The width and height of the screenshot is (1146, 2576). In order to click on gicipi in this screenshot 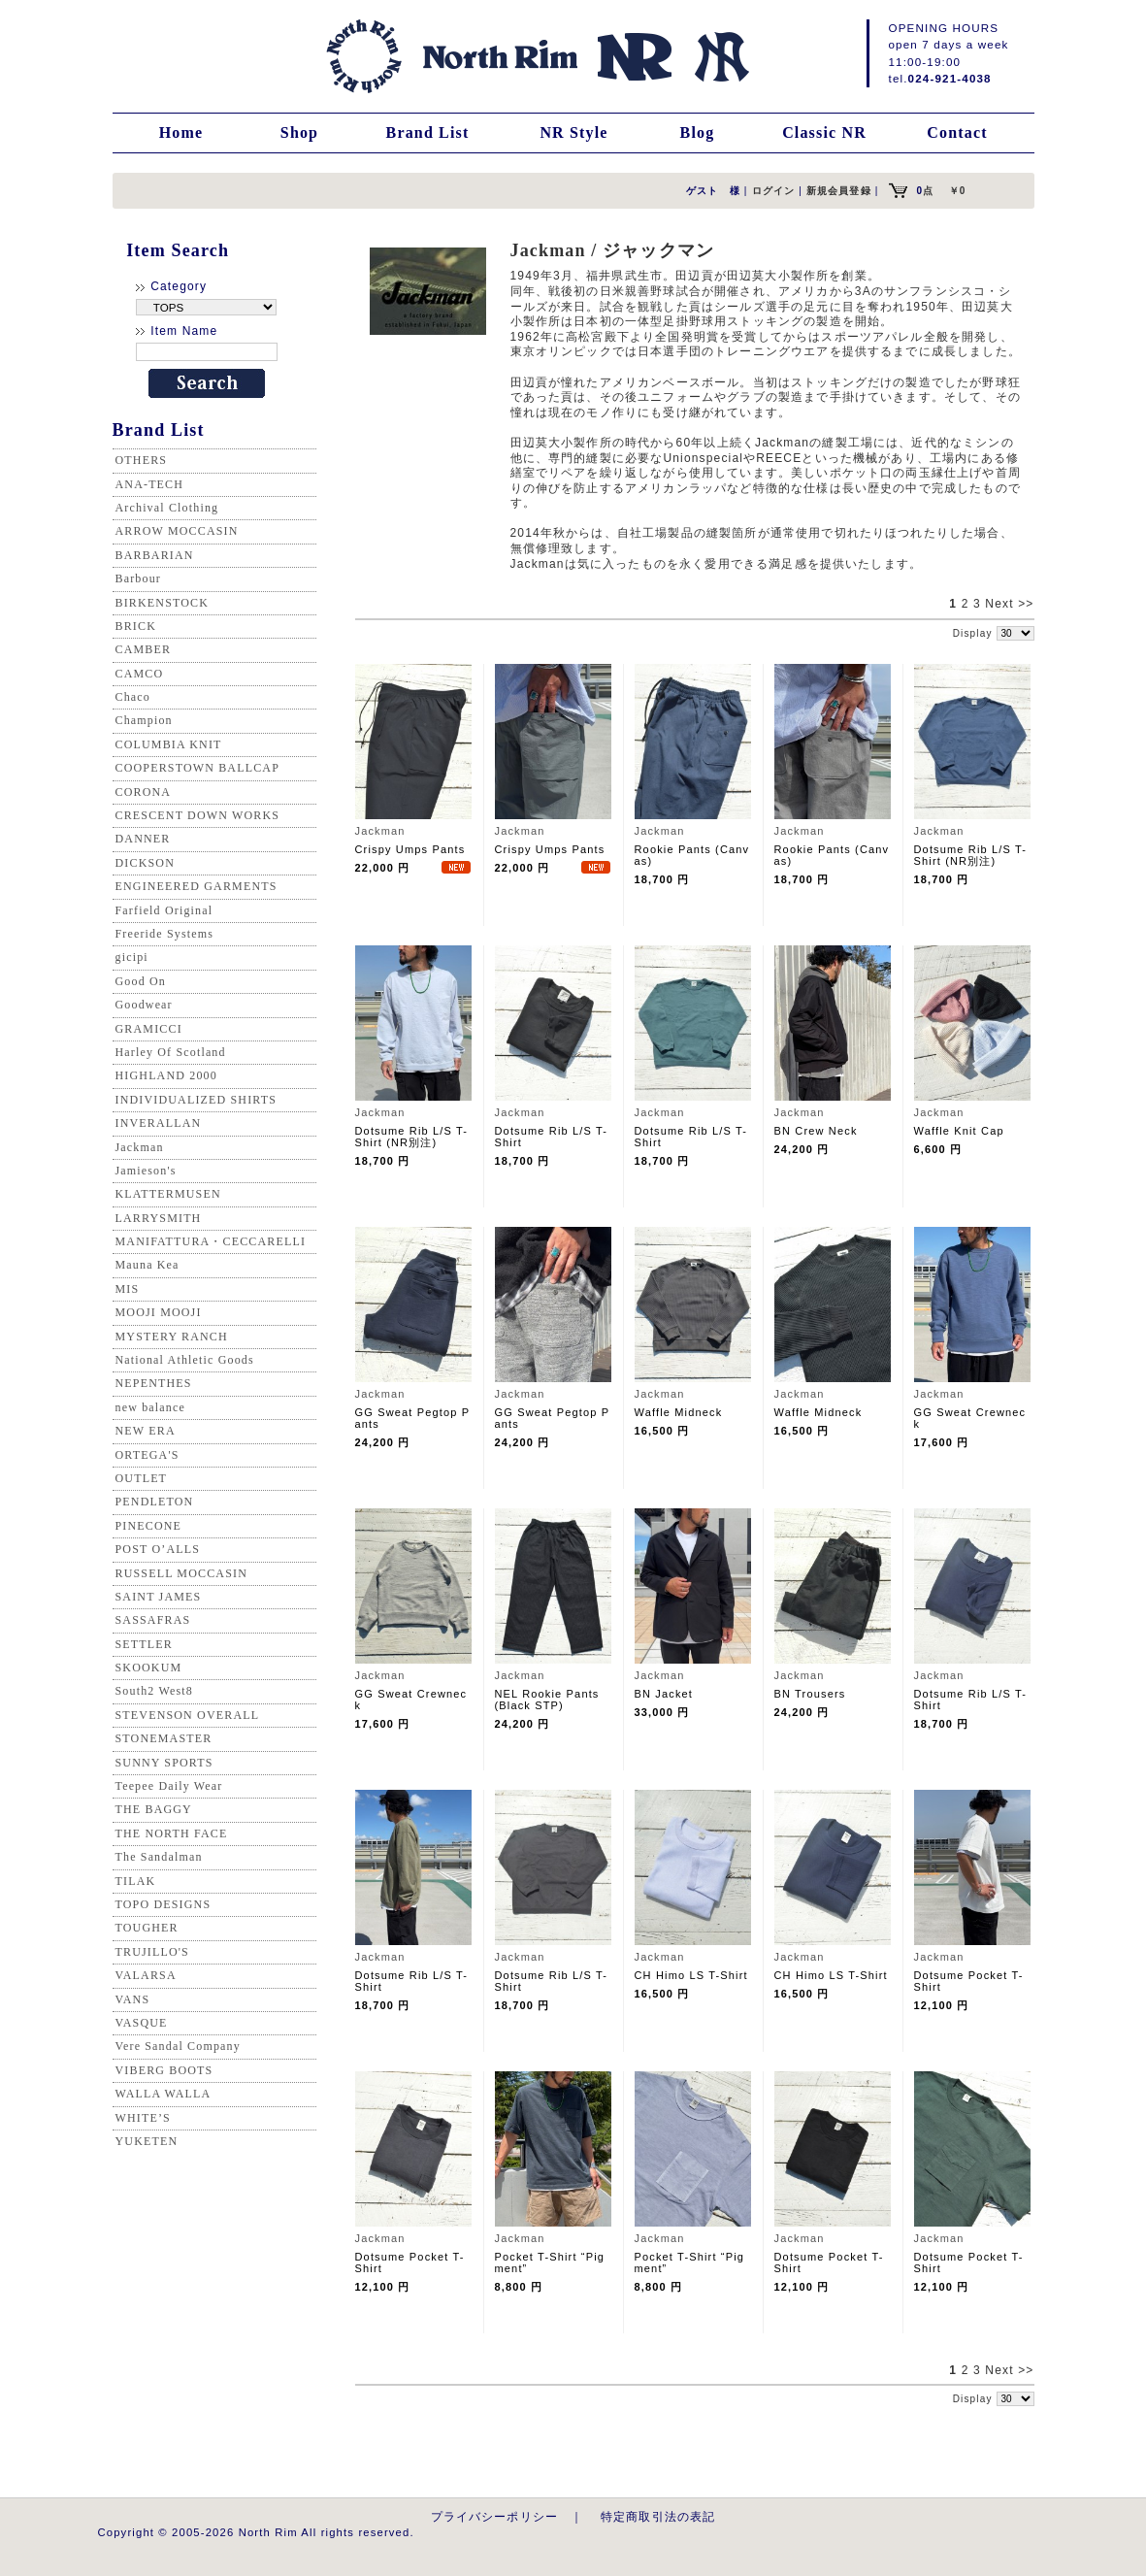, I will do `click(131, 957)`.